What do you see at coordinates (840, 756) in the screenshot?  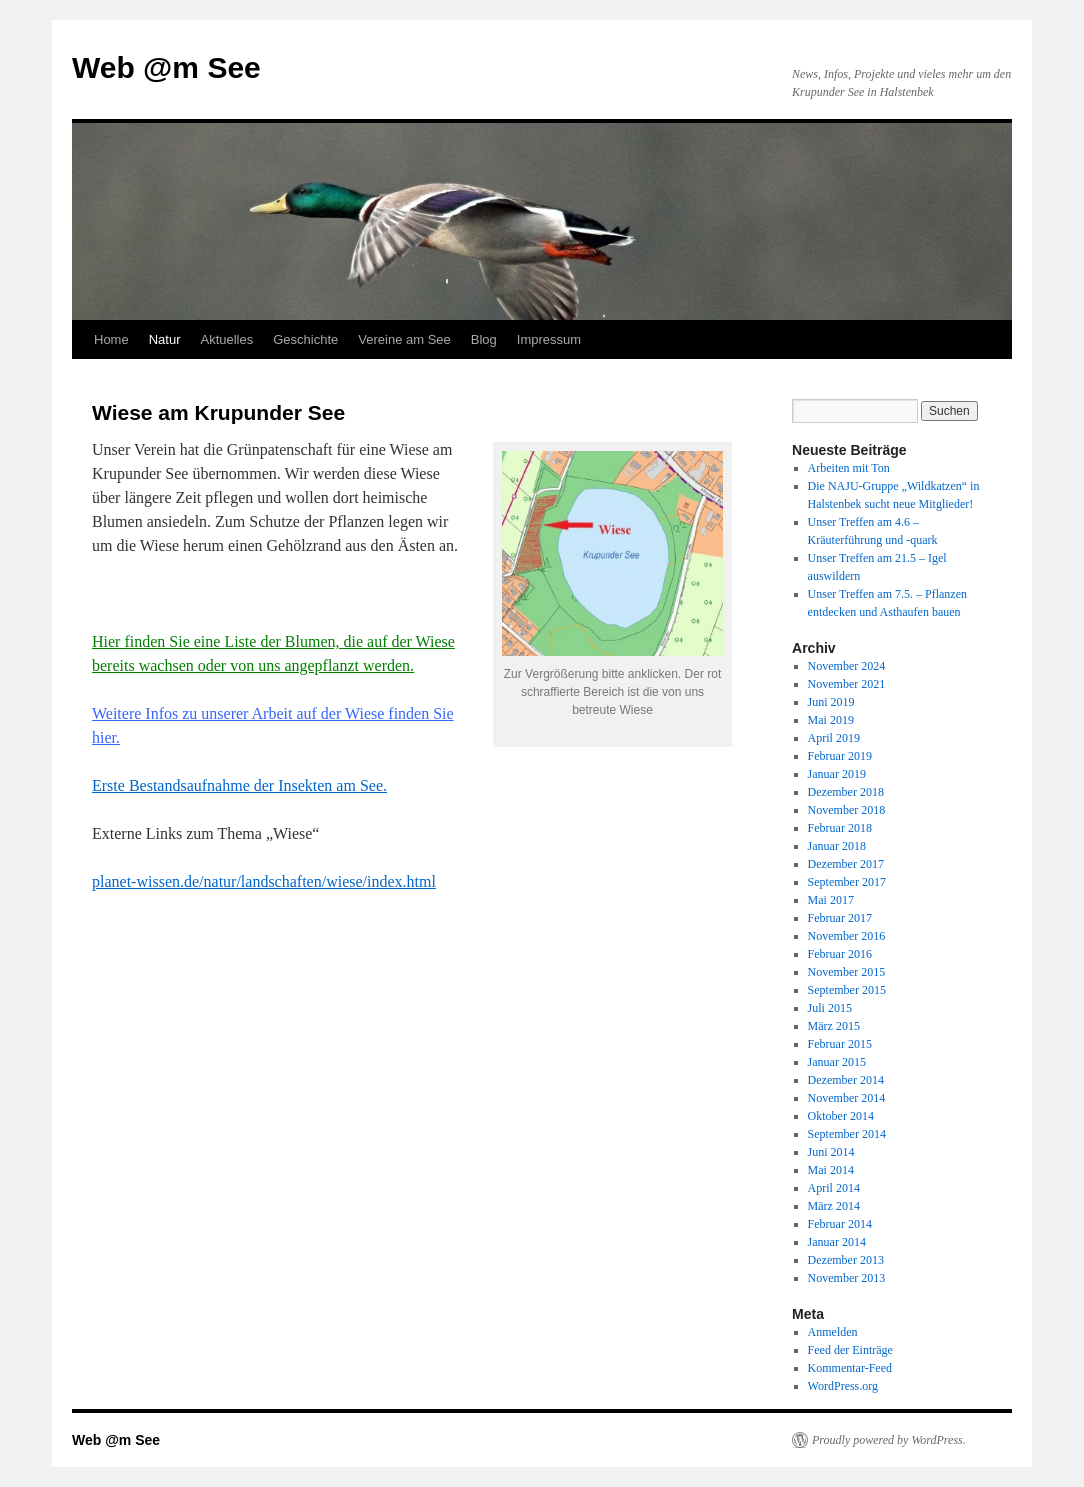 I see `Februar 2019` at bounding box center [840, 756].